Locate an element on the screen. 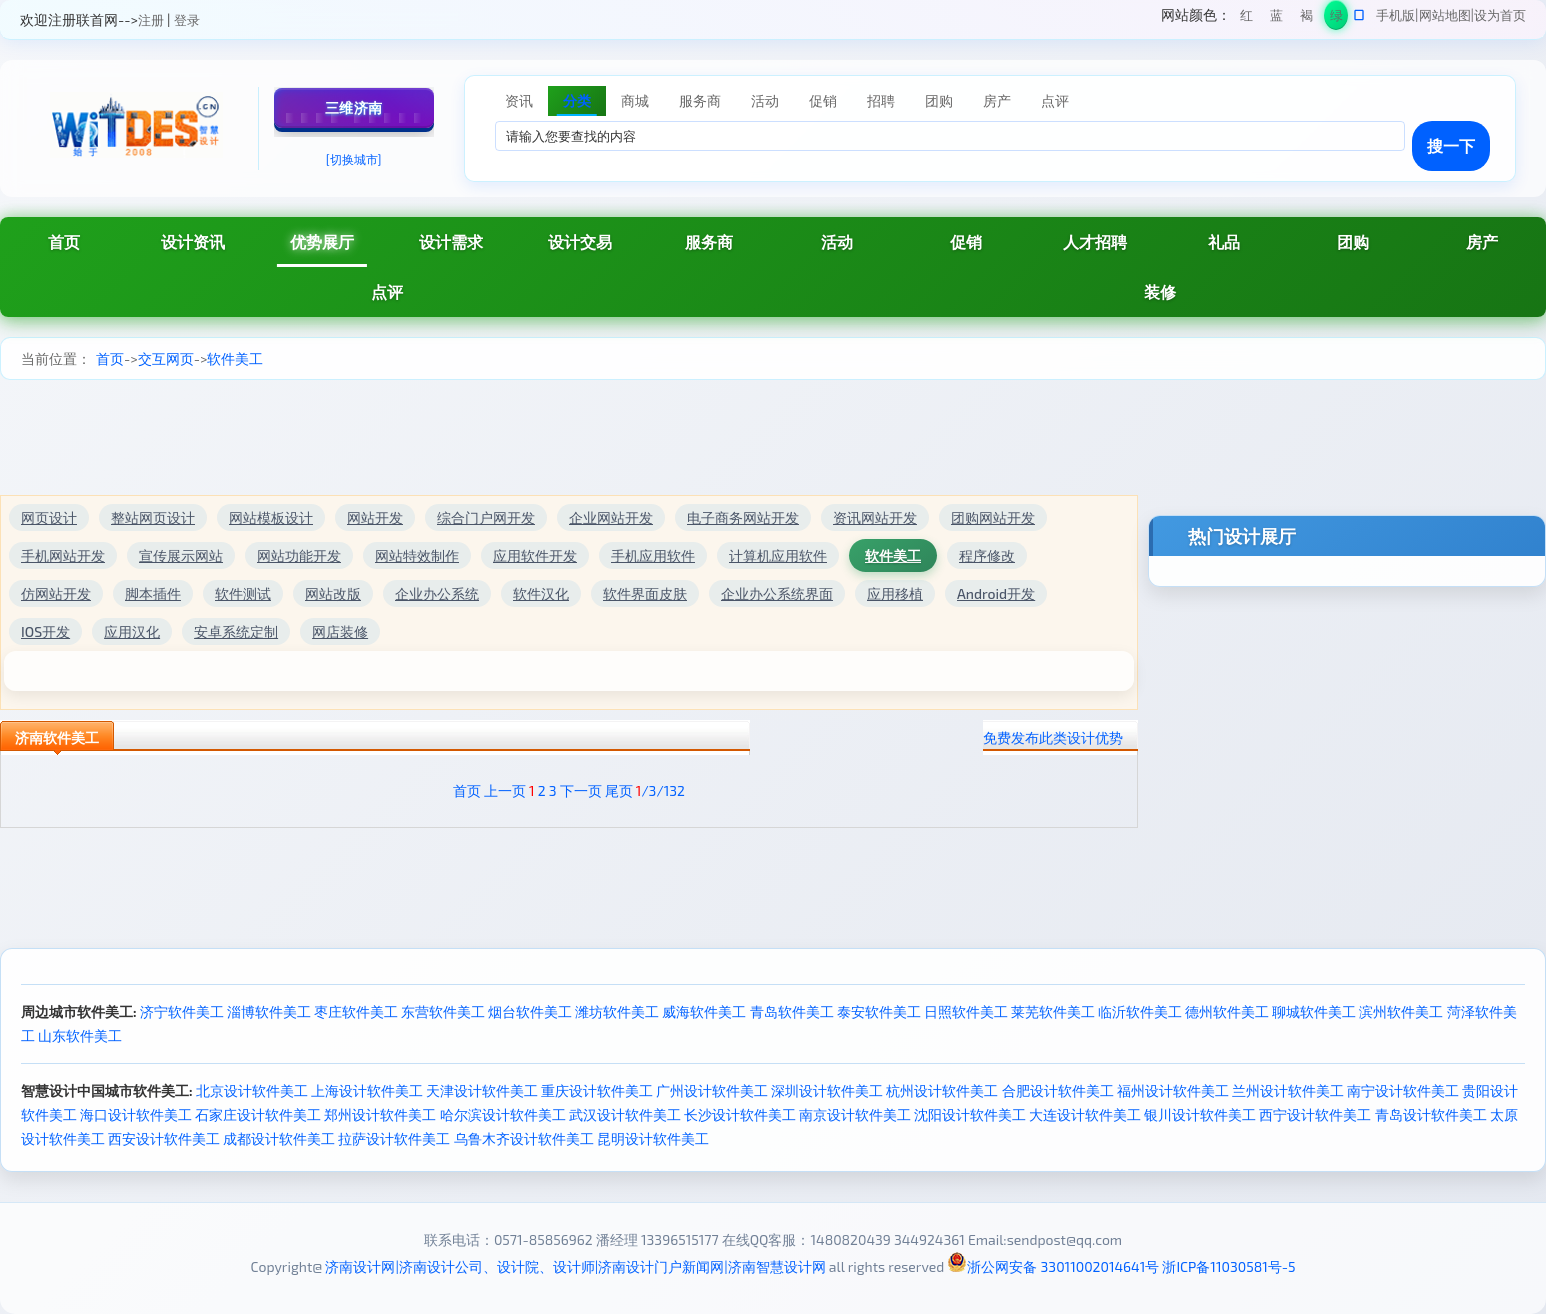  威海软件美工 is located at coordinates (704, 1011).